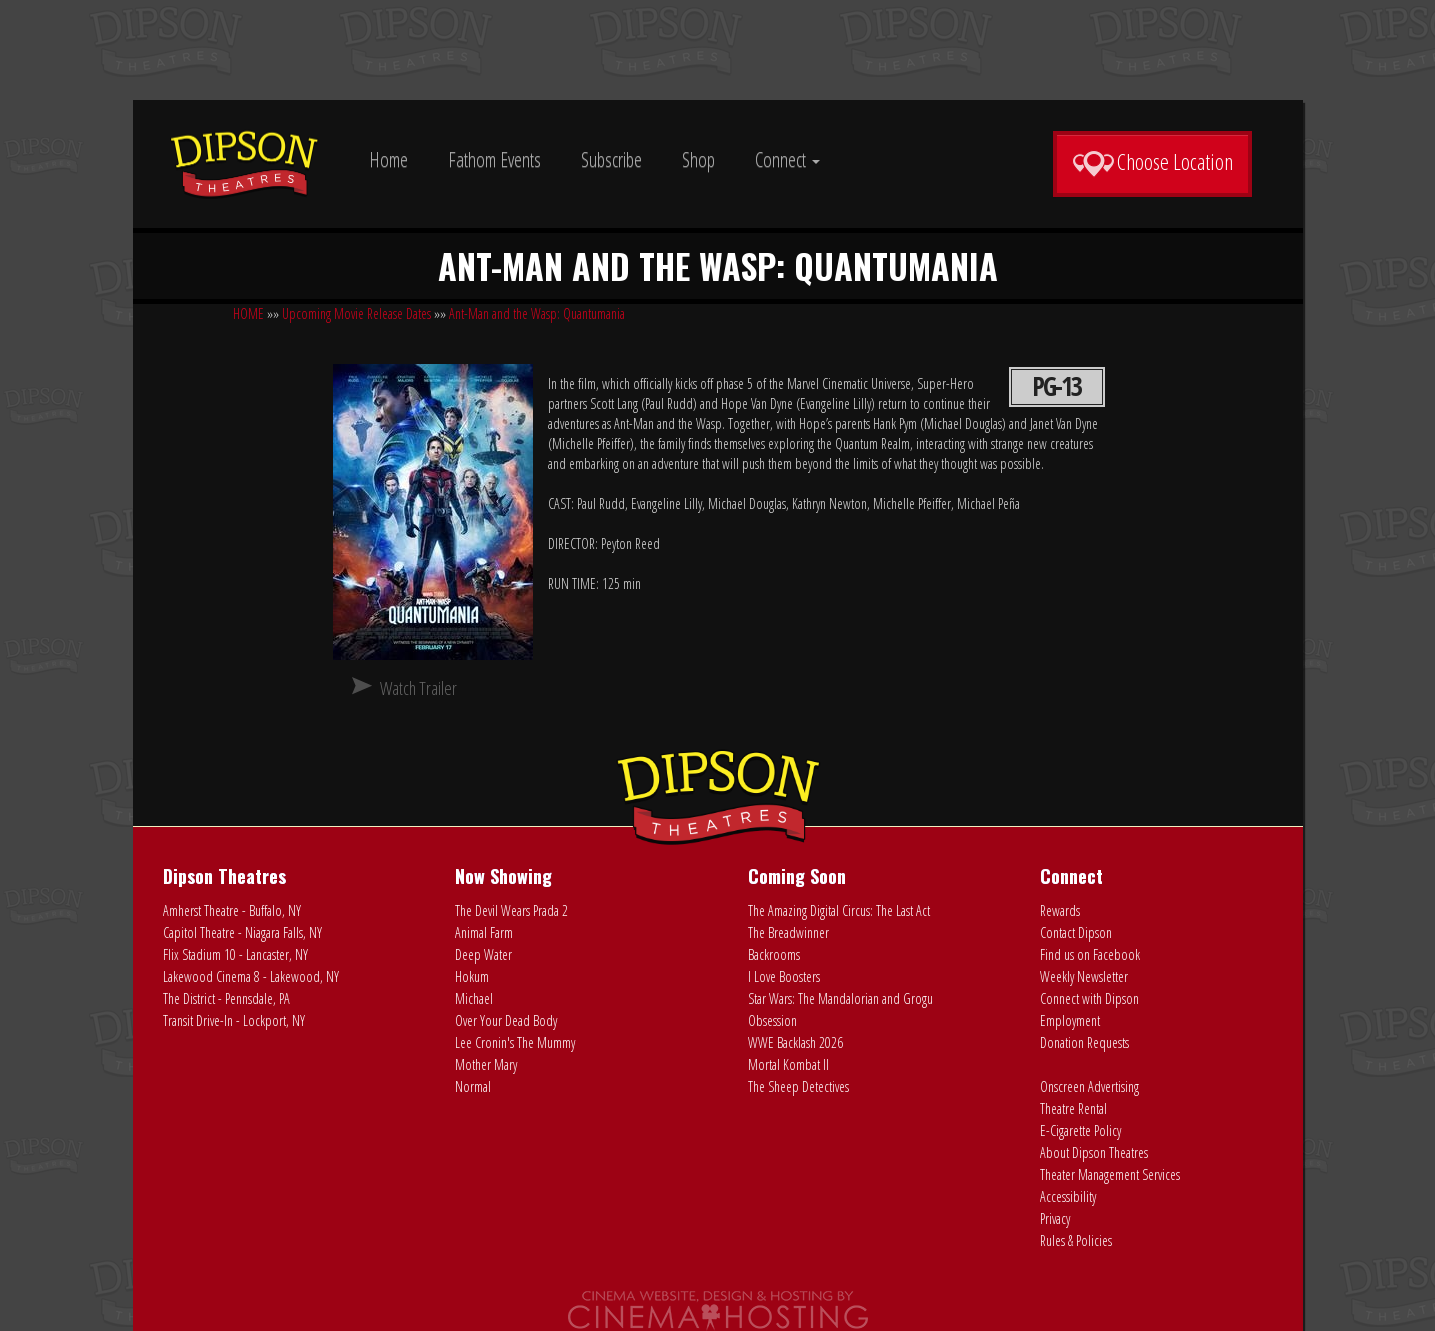 The image size is (1435, 1331). What do you see at coordinates (774, 954) in the screenshot?
I see `Backrooms` at bounding box center [774, 954].